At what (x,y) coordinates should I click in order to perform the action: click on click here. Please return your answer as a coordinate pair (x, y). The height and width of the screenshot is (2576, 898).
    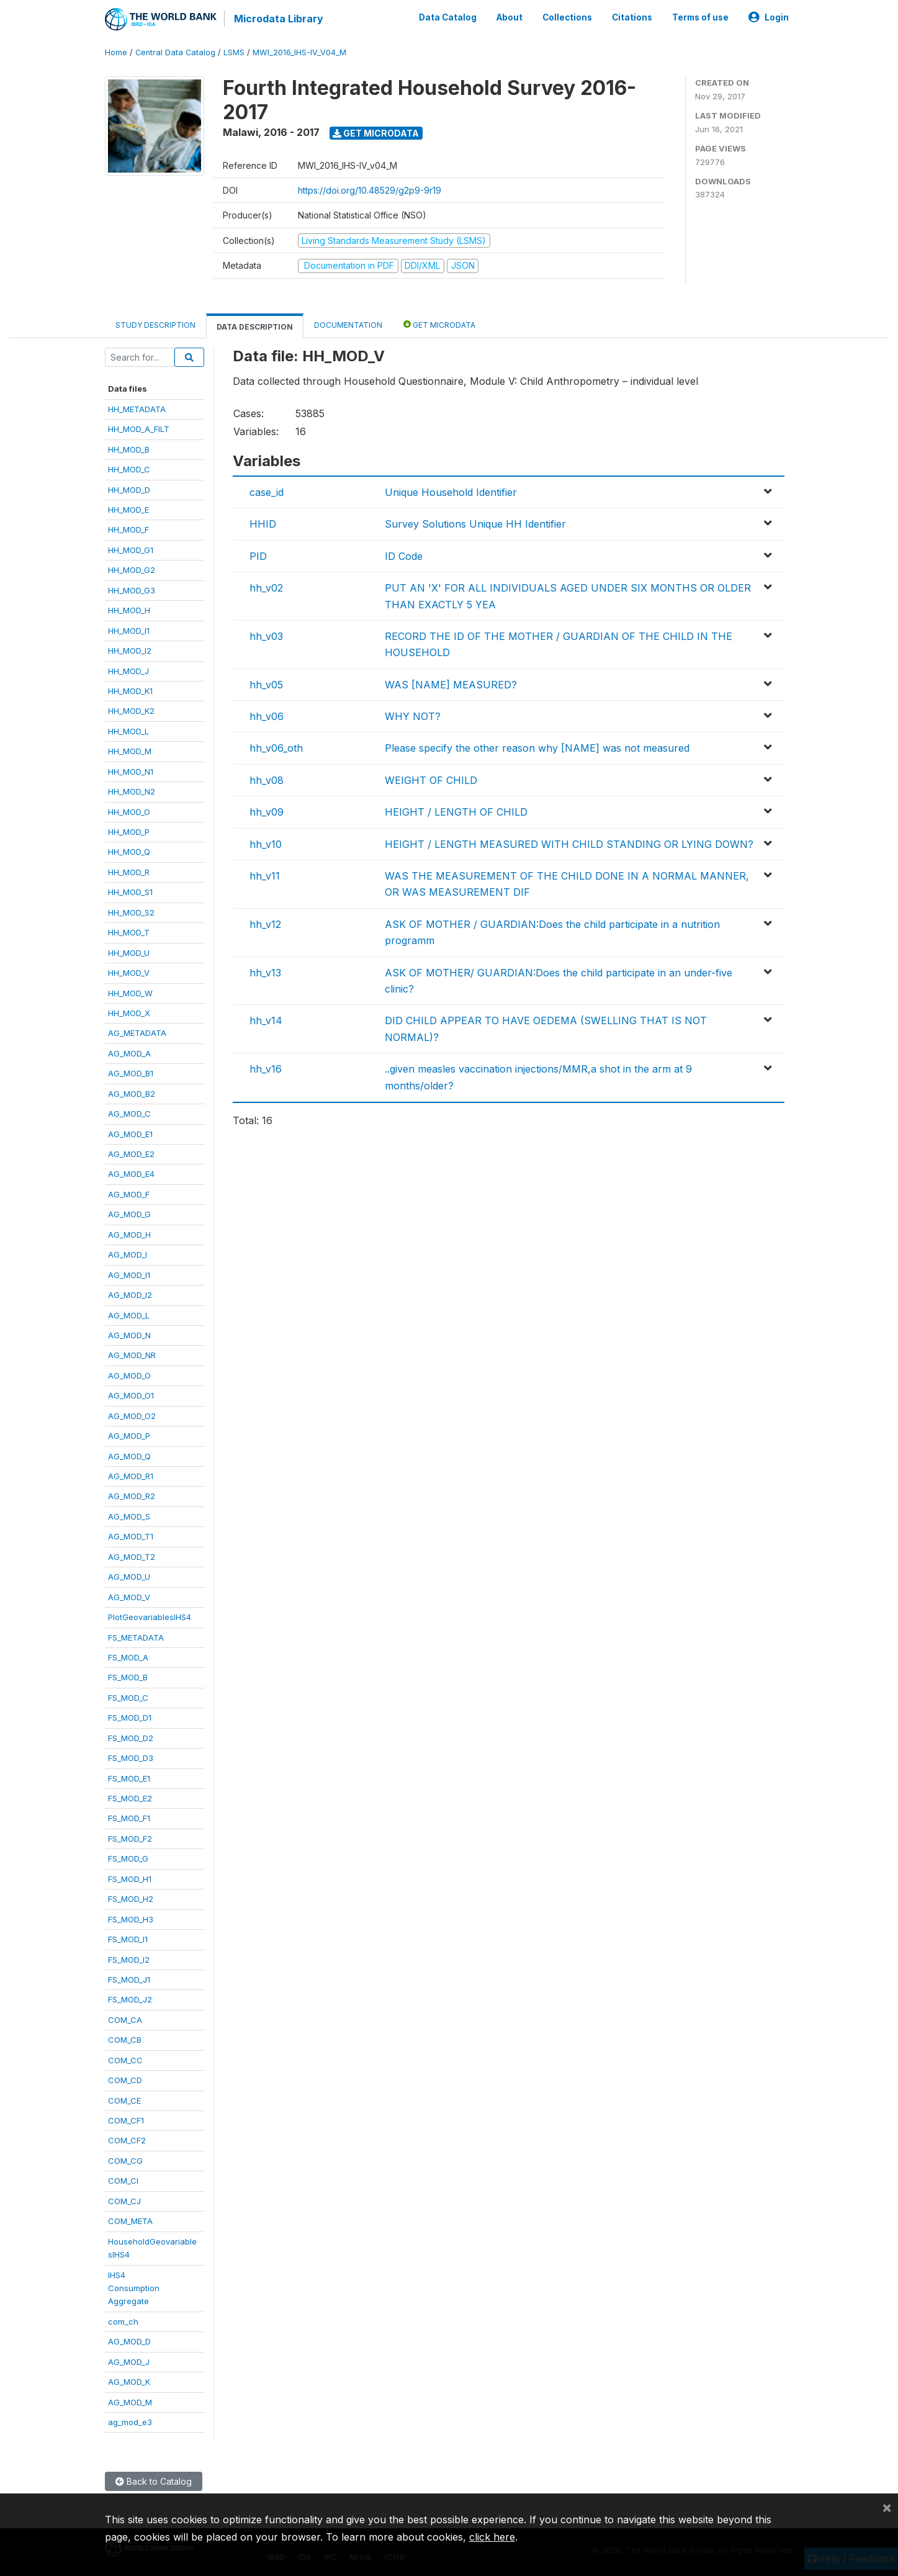
    Looking at the image, I should click on (492, 2537).